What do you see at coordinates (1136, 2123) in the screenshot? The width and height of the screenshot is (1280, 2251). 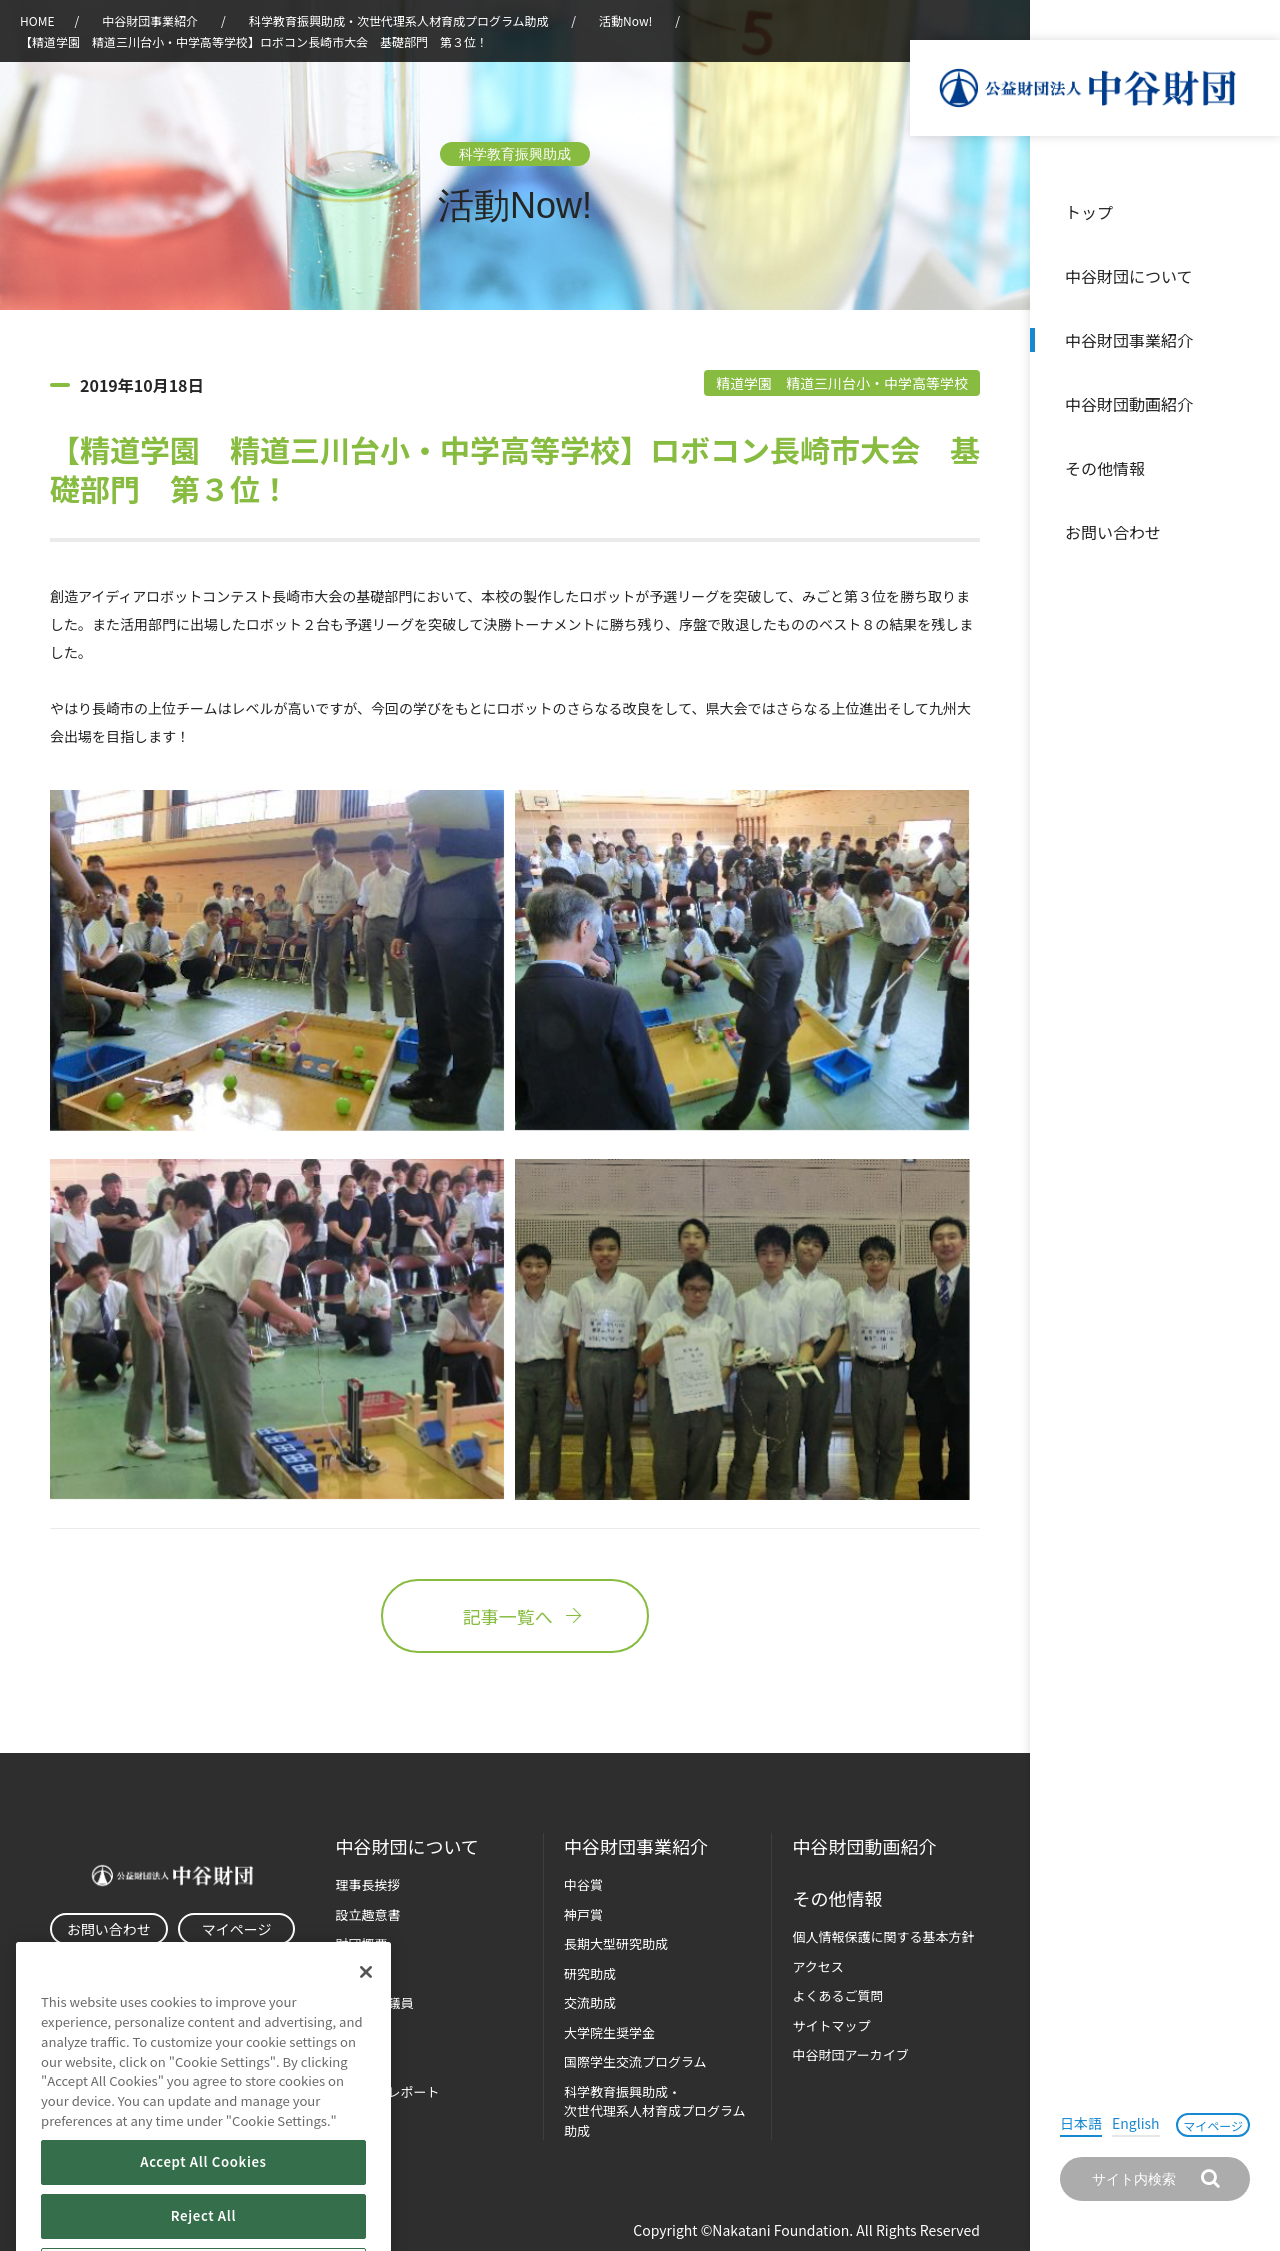 I see `English` at bounding box center [1136, 2123].